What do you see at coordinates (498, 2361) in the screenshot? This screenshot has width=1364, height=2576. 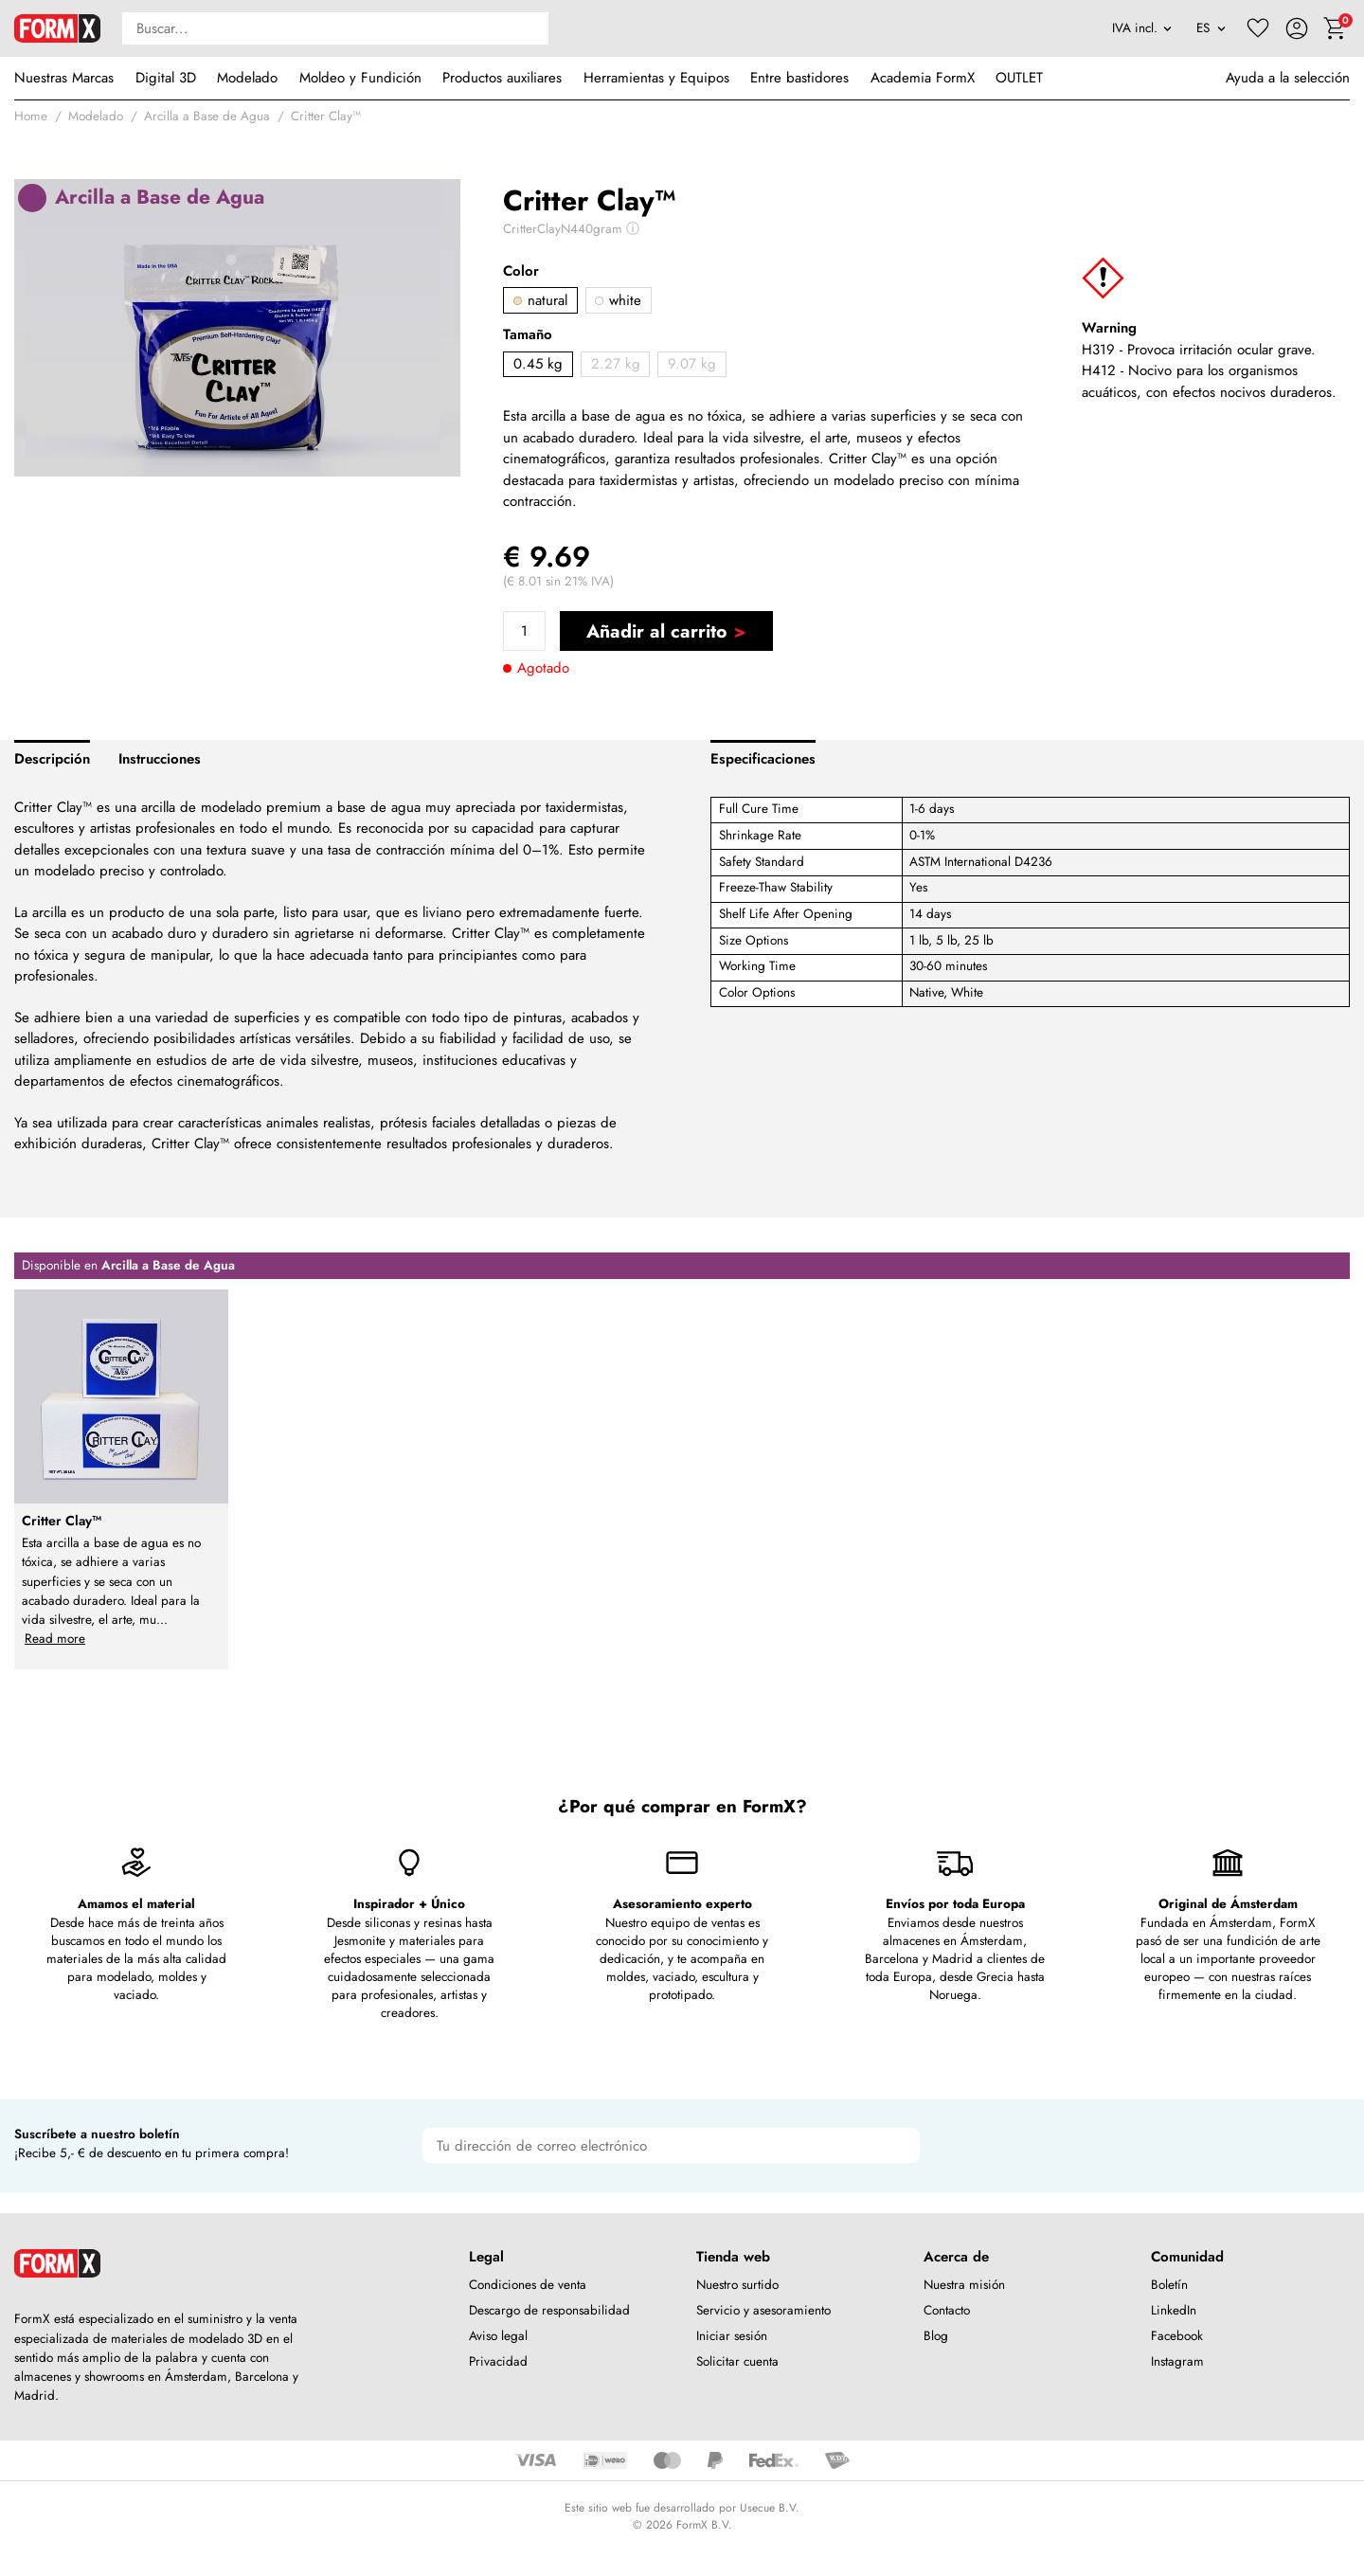 I see `Privacidad` at bounding box center [498, 2361].